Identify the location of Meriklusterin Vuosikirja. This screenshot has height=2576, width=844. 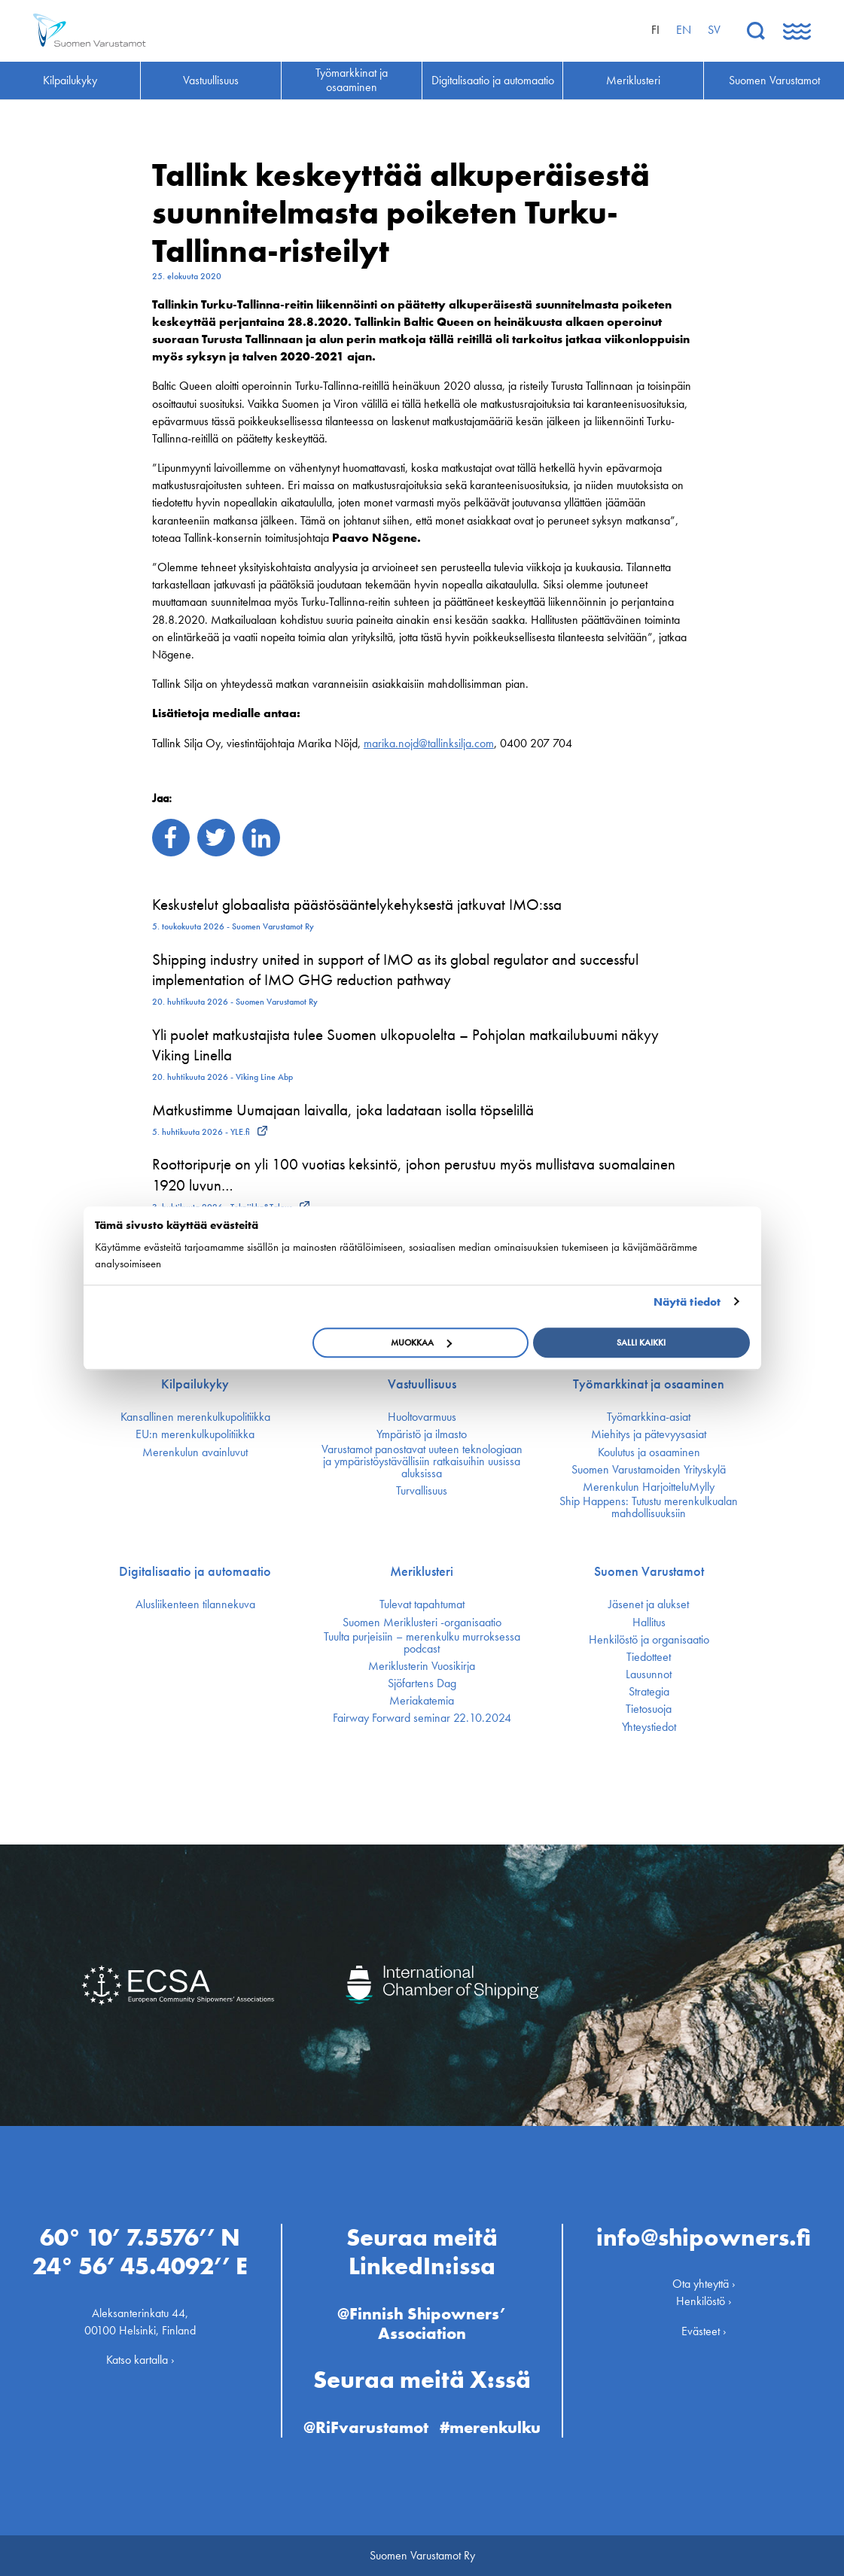
(421, 1666).